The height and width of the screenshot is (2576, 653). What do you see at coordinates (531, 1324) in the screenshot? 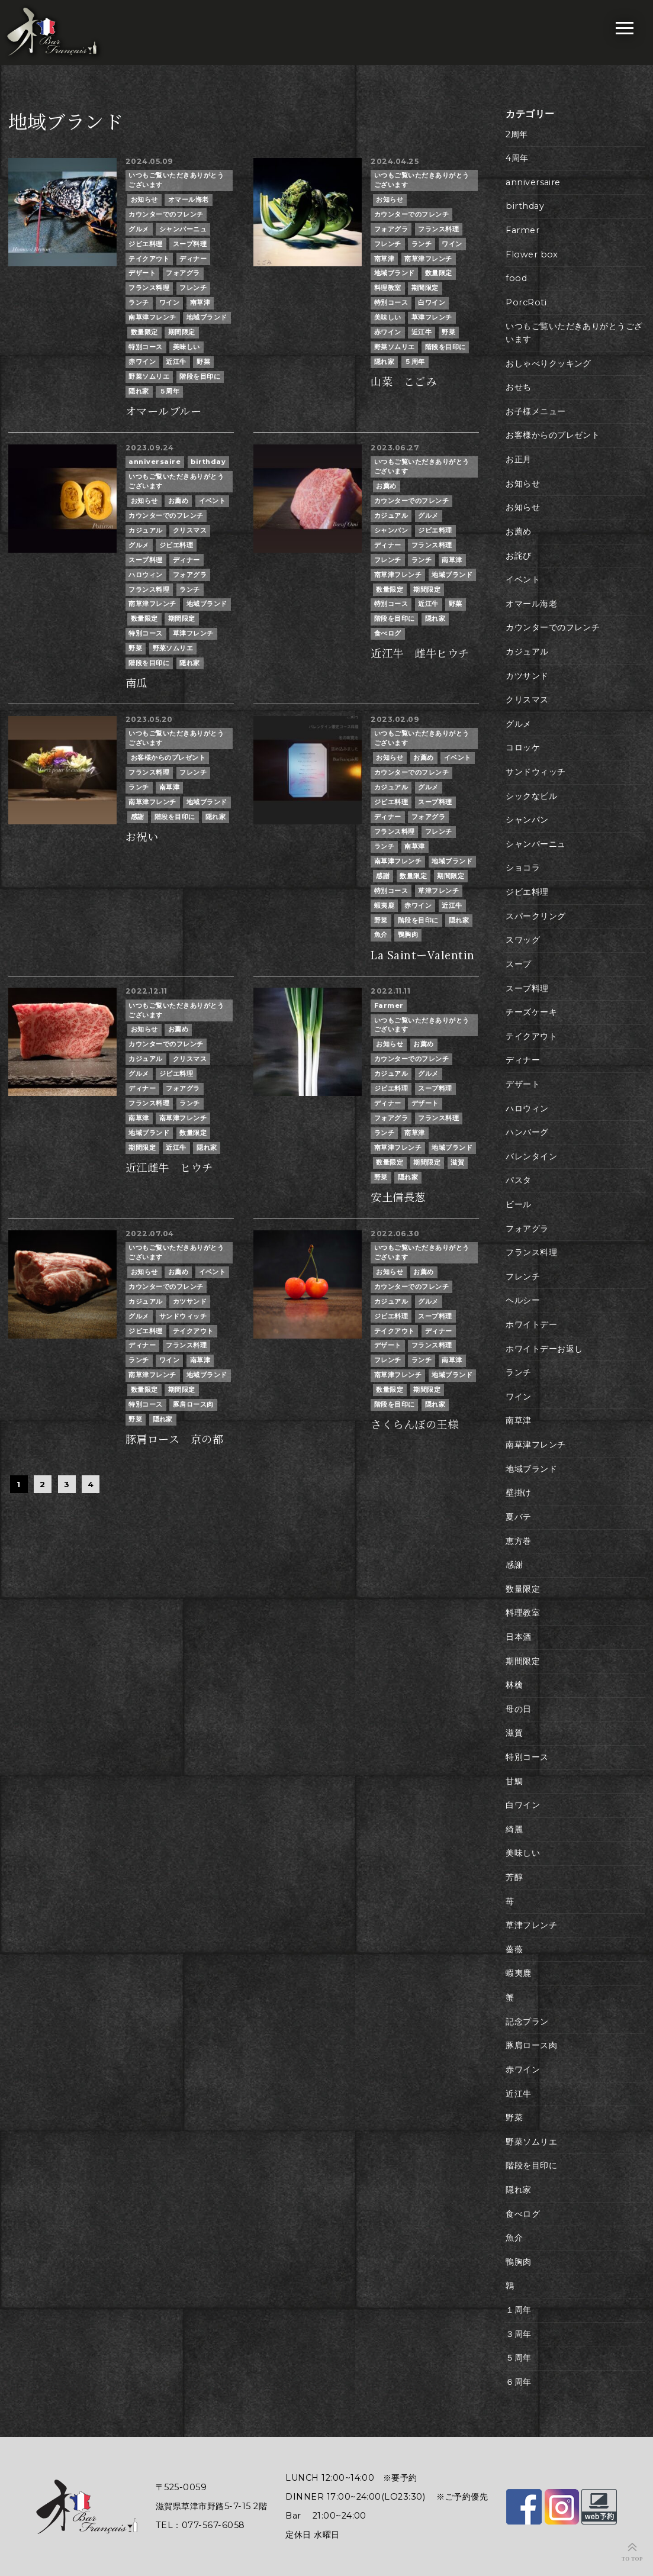
I see `ホワイトデー` at bounding box center [531, 1324].